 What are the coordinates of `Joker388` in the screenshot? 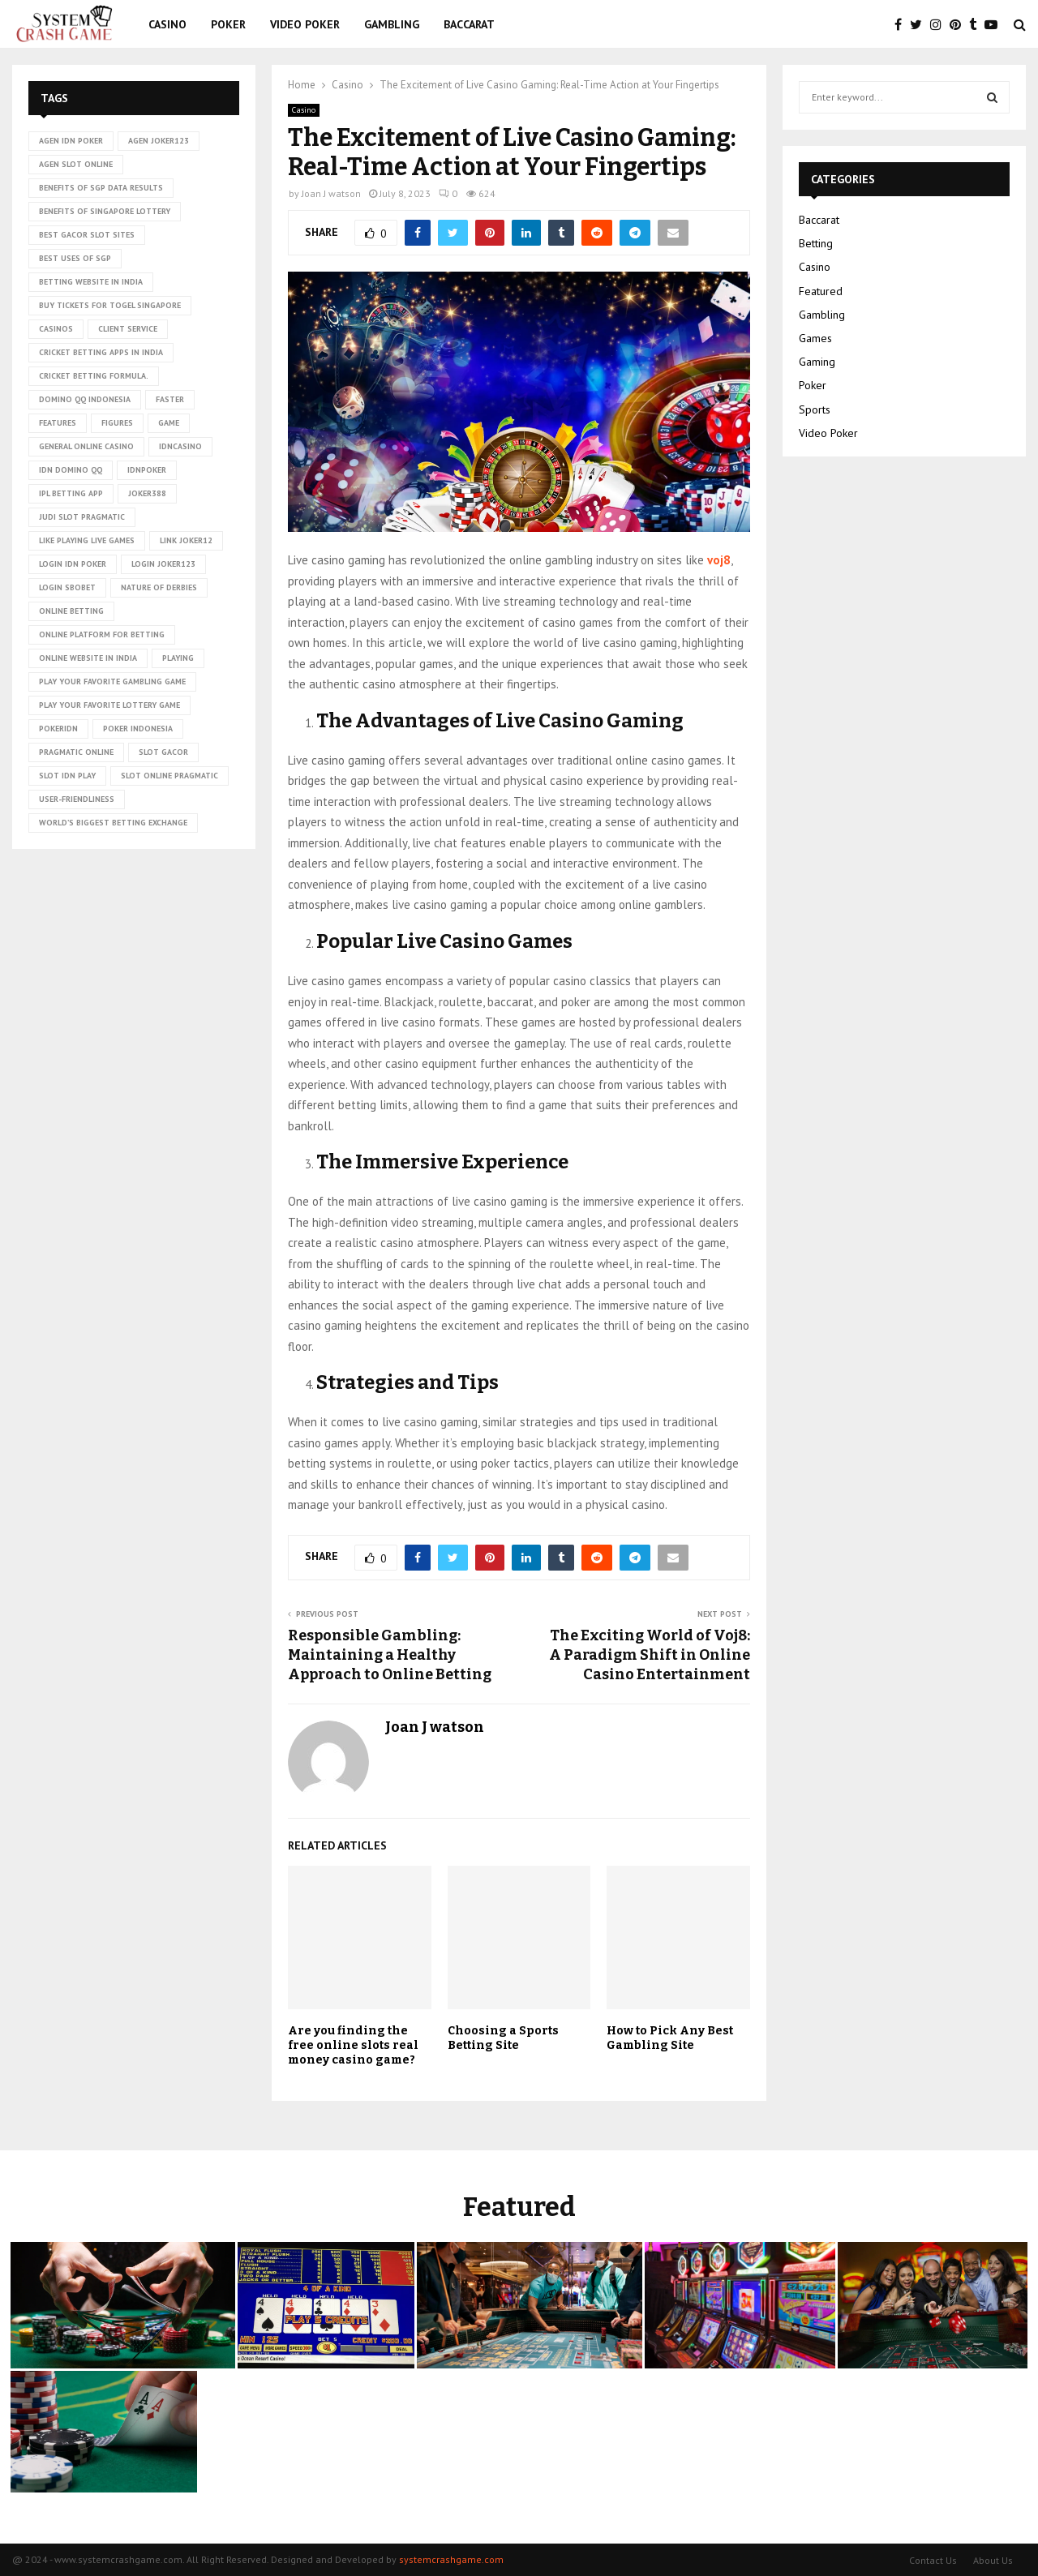 It's located at (147, 493).